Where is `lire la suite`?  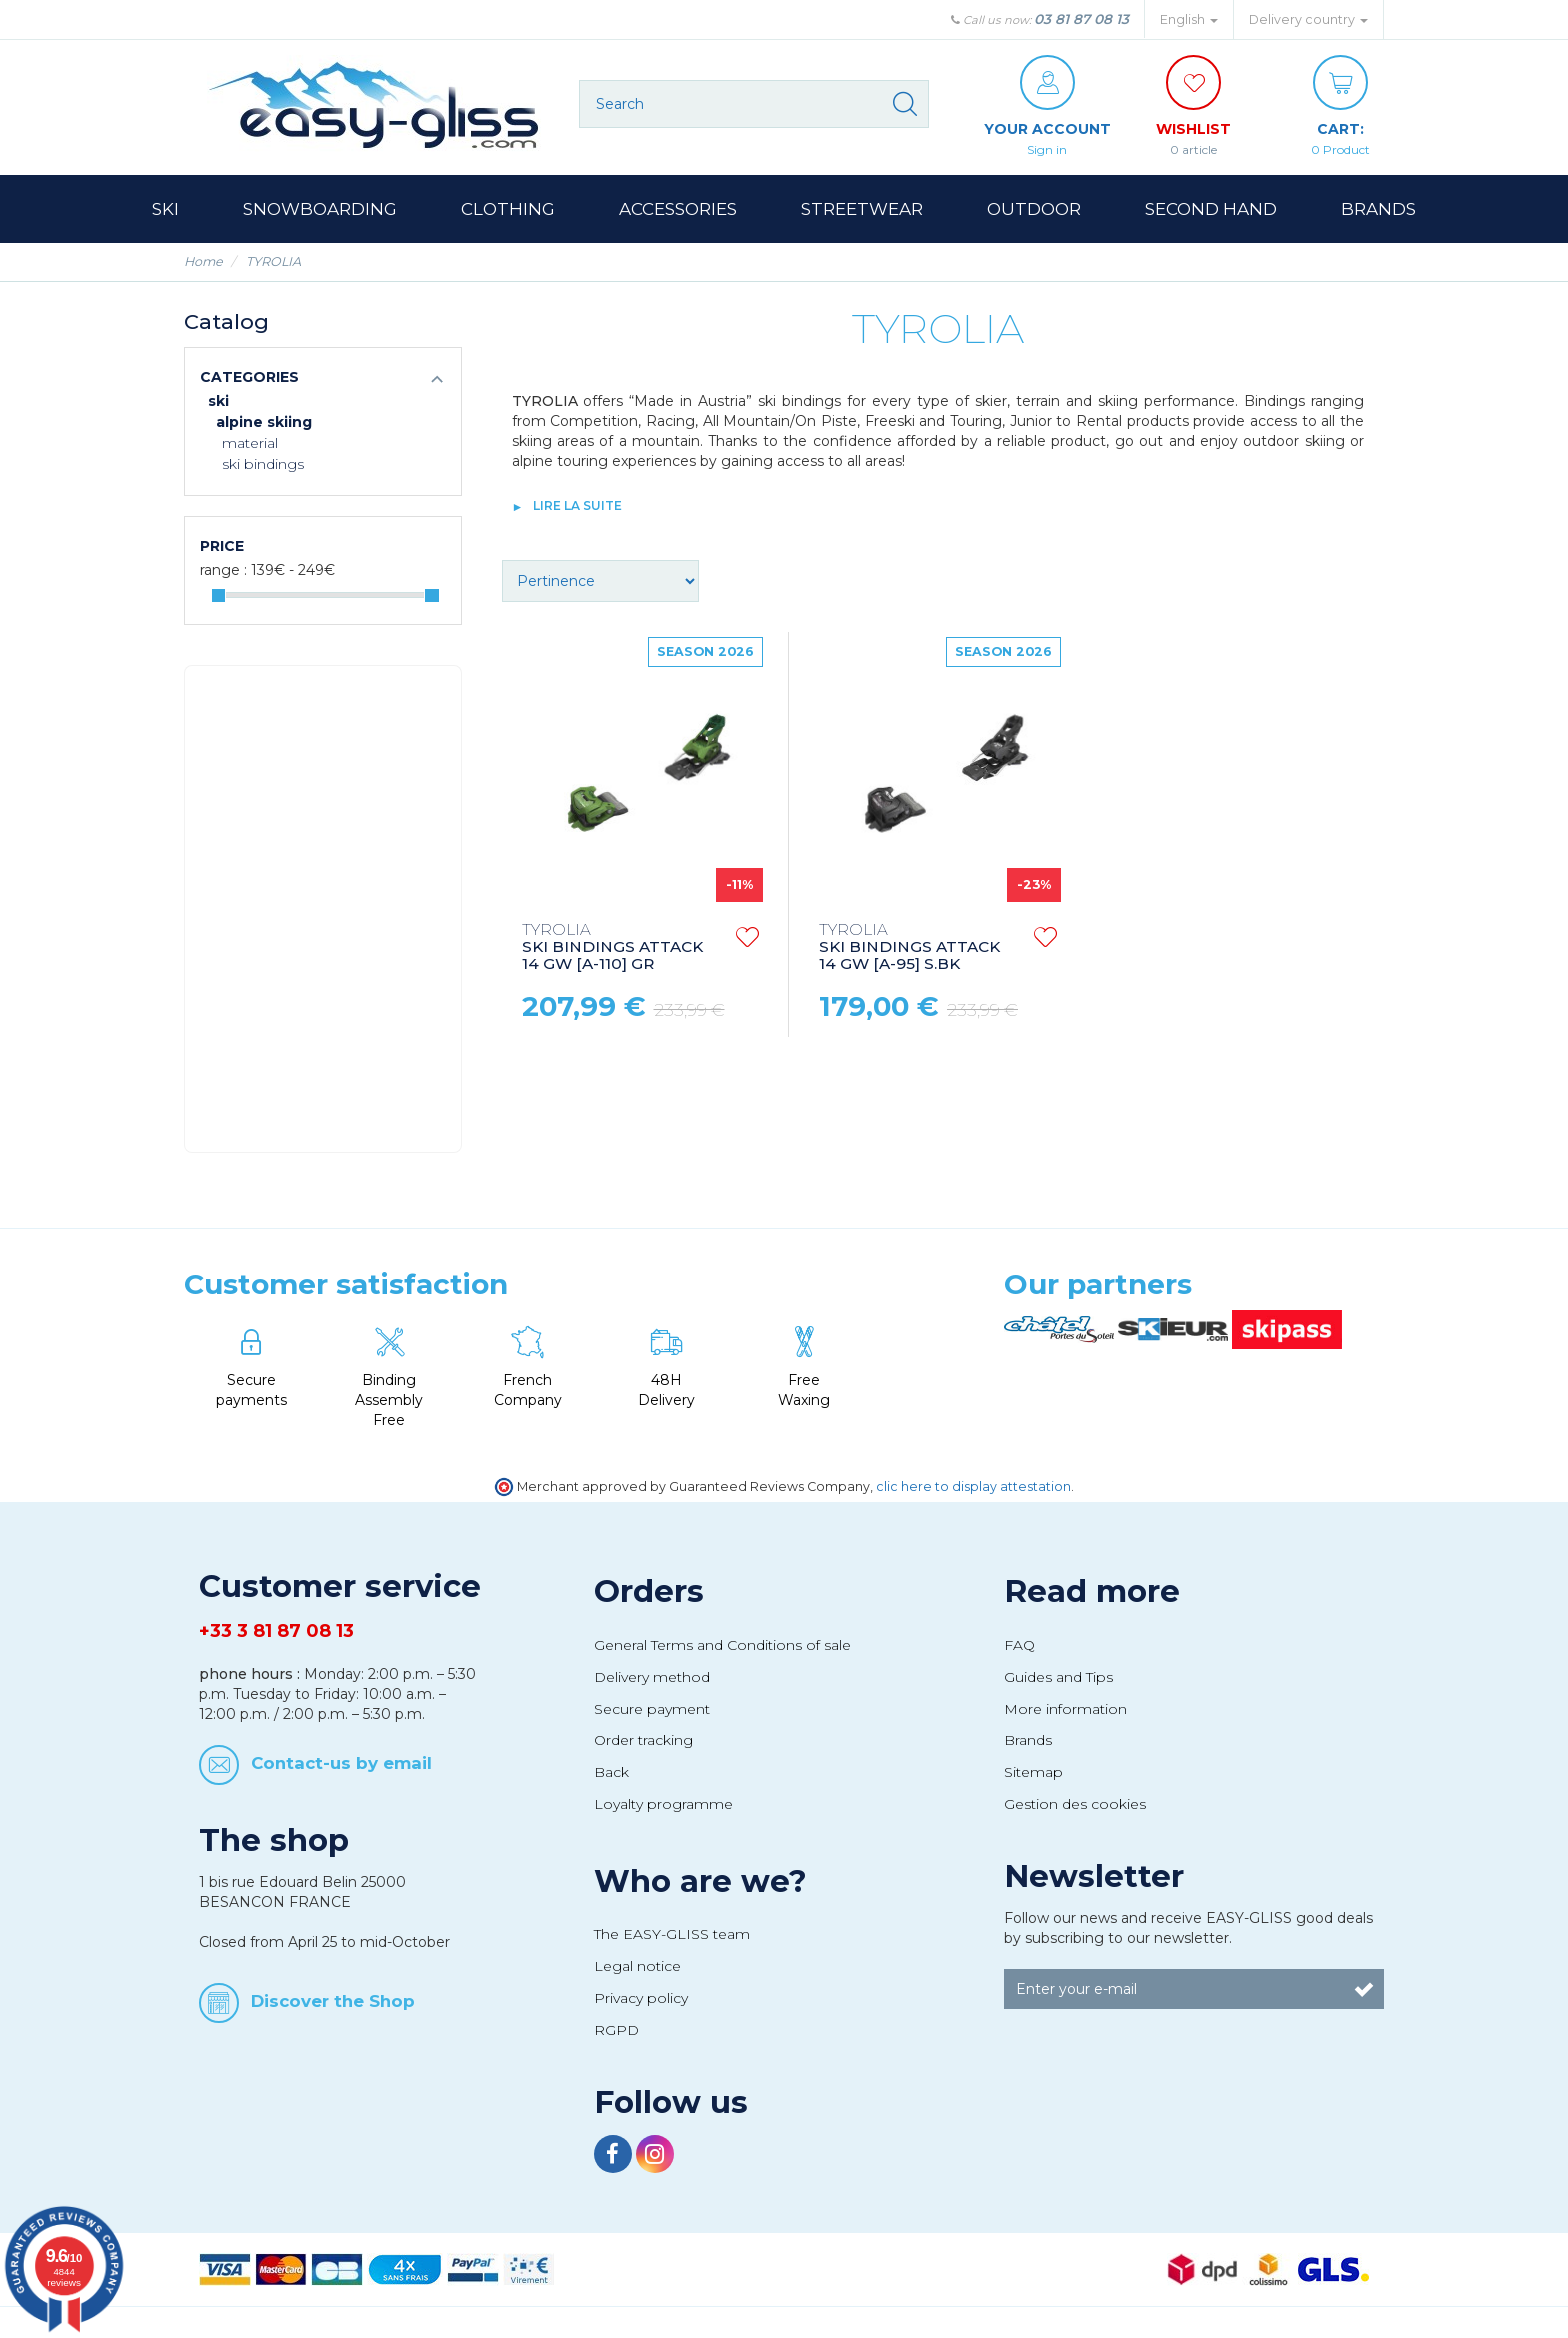
lire la suite is located at coordinates (577, 505).